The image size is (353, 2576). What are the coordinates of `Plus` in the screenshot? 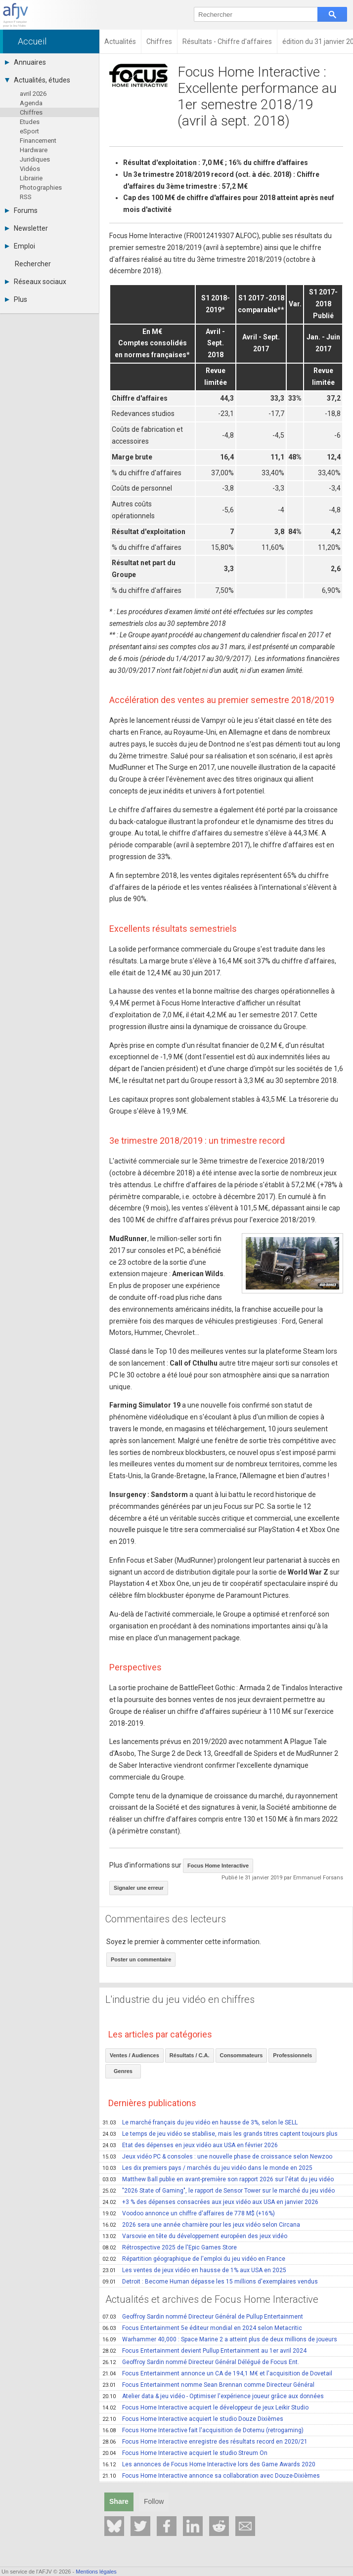 It's located at (16, 299).